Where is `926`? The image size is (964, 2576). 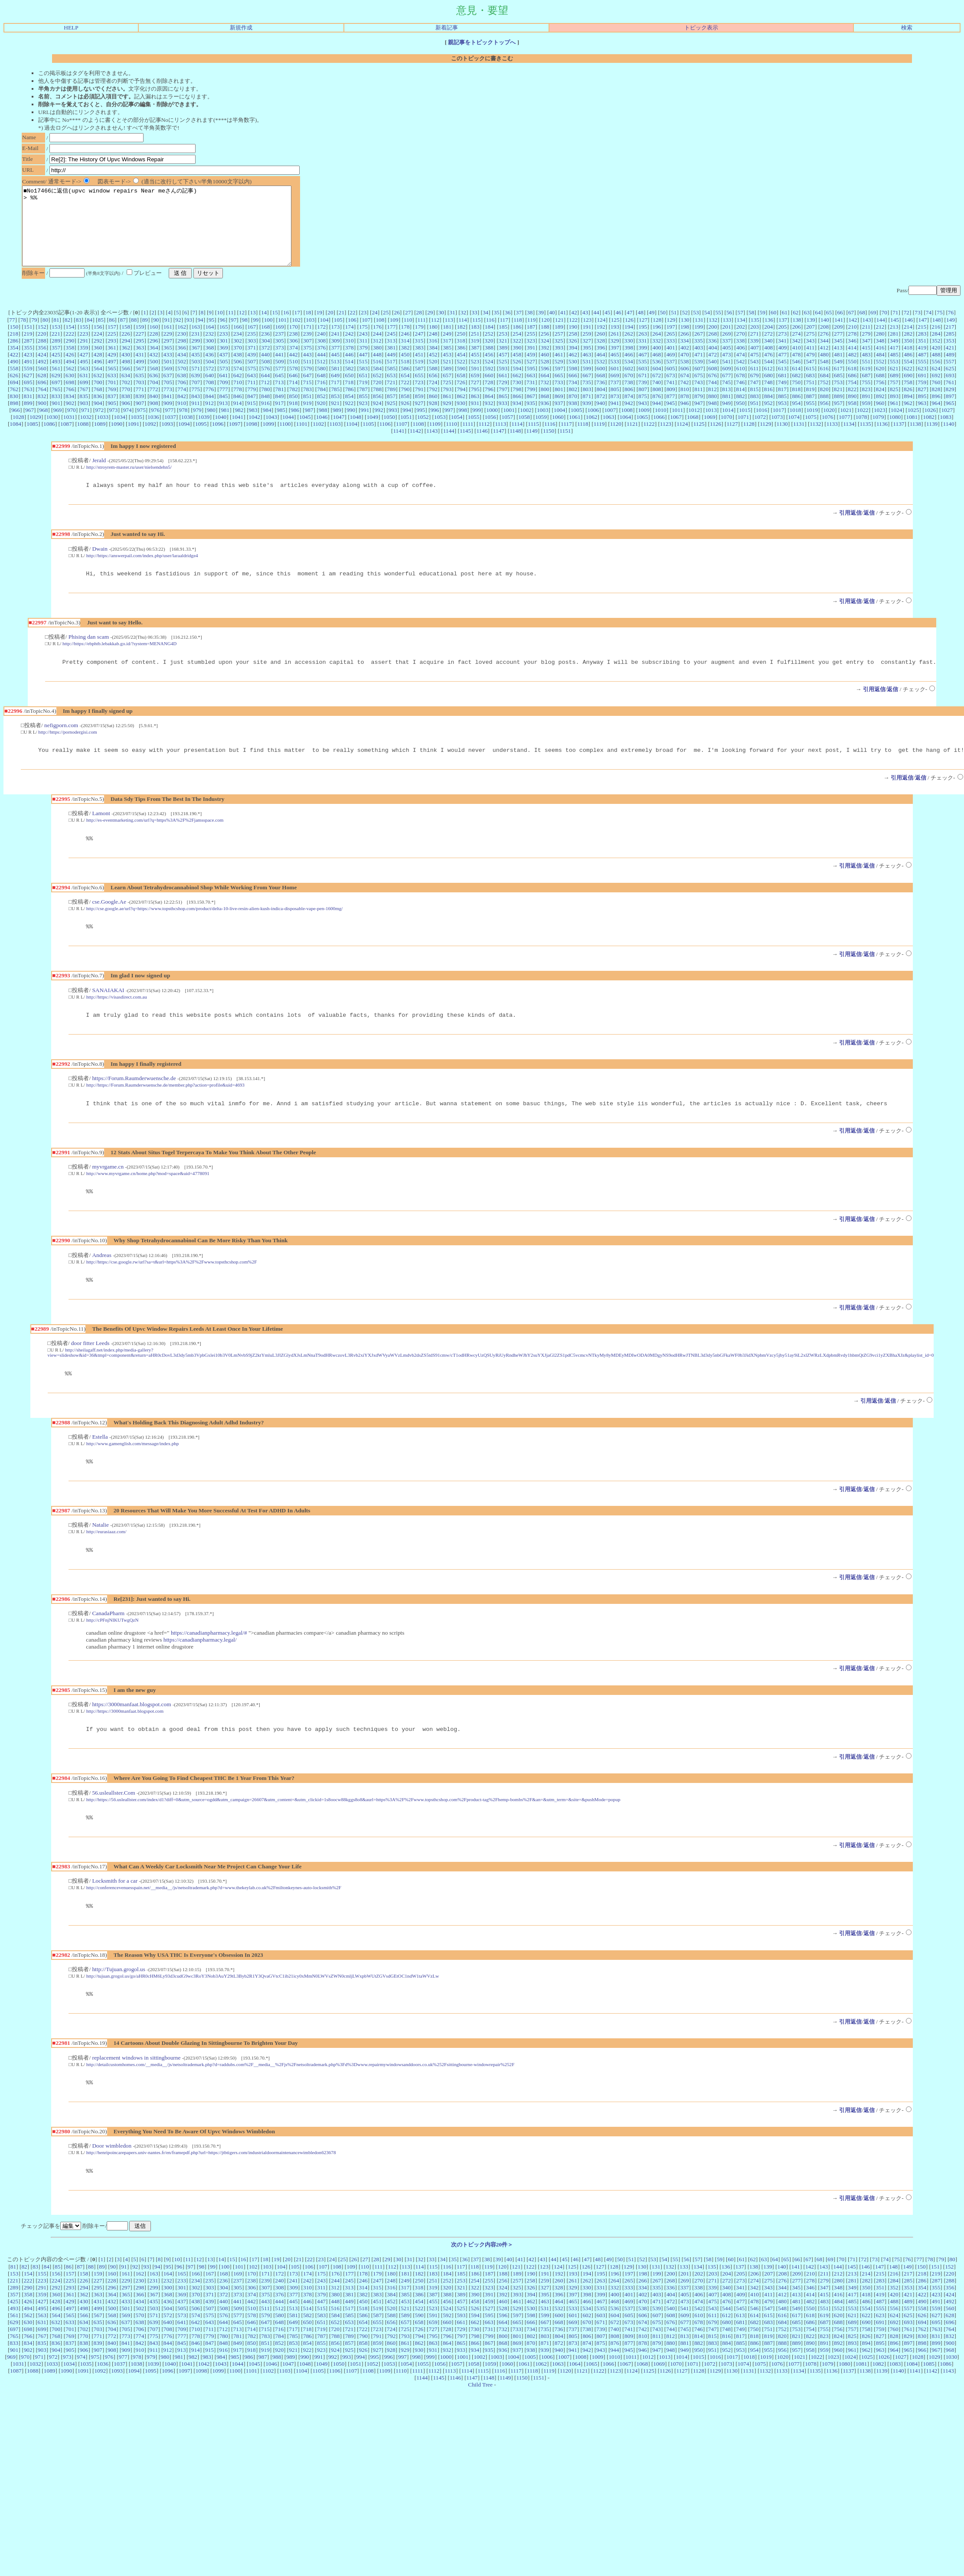
926 is located at coordinates (405, 418).